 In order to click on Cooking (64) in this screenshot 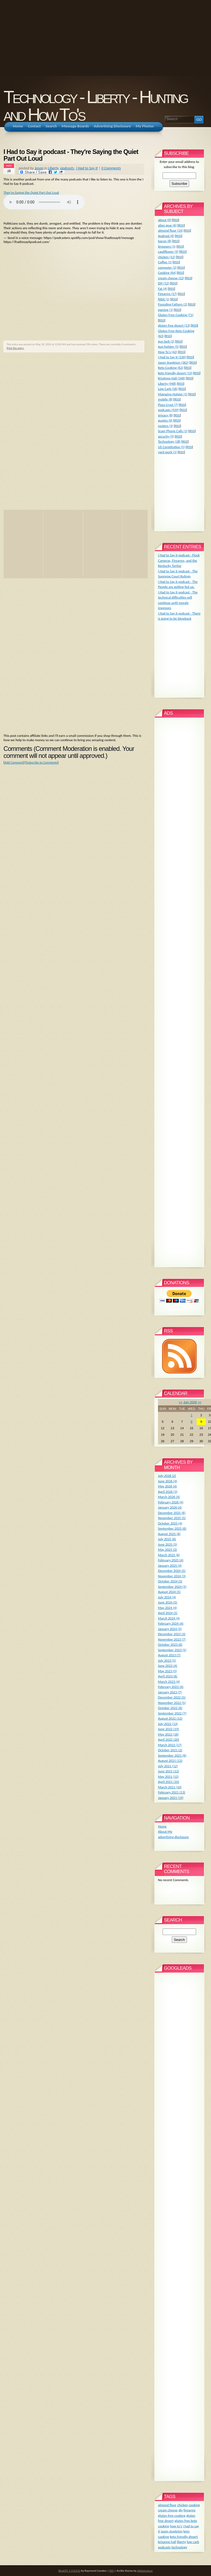, I will do `click(167, 273)`.